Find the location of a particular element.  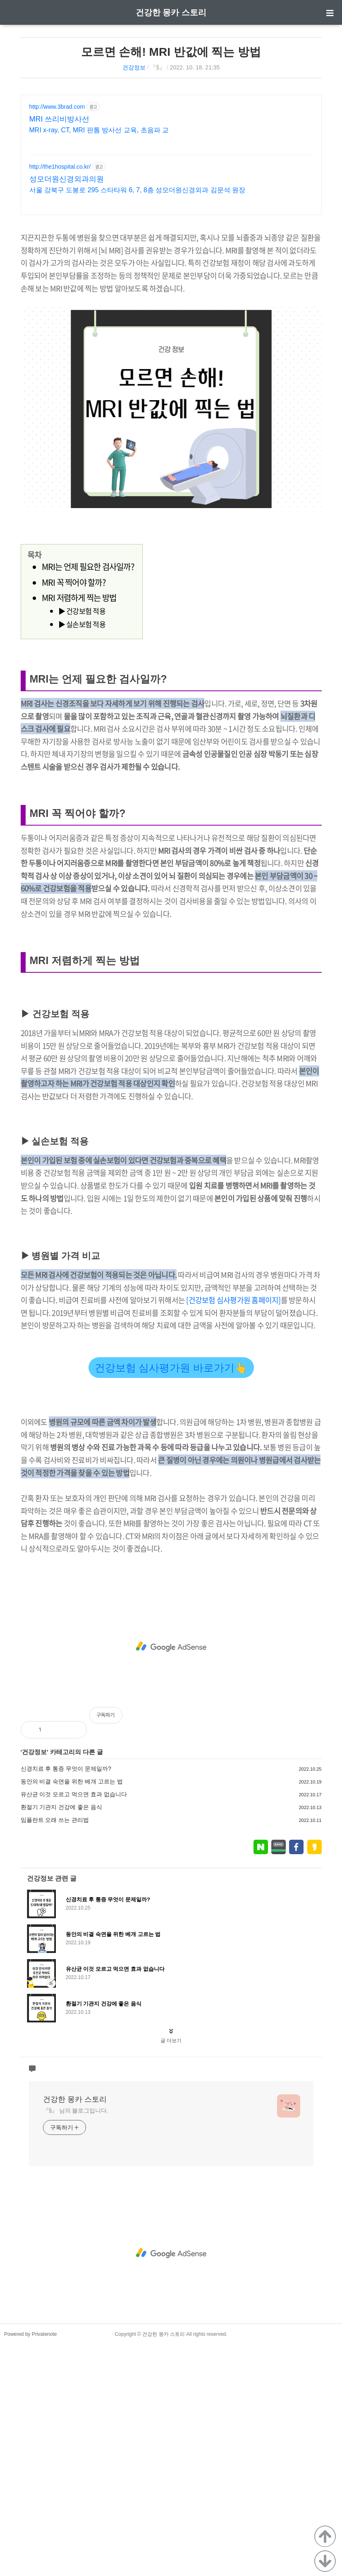

유산균 이것 모르고 먹으면 효과 없습니다 is located at coordinates (74, 2025).